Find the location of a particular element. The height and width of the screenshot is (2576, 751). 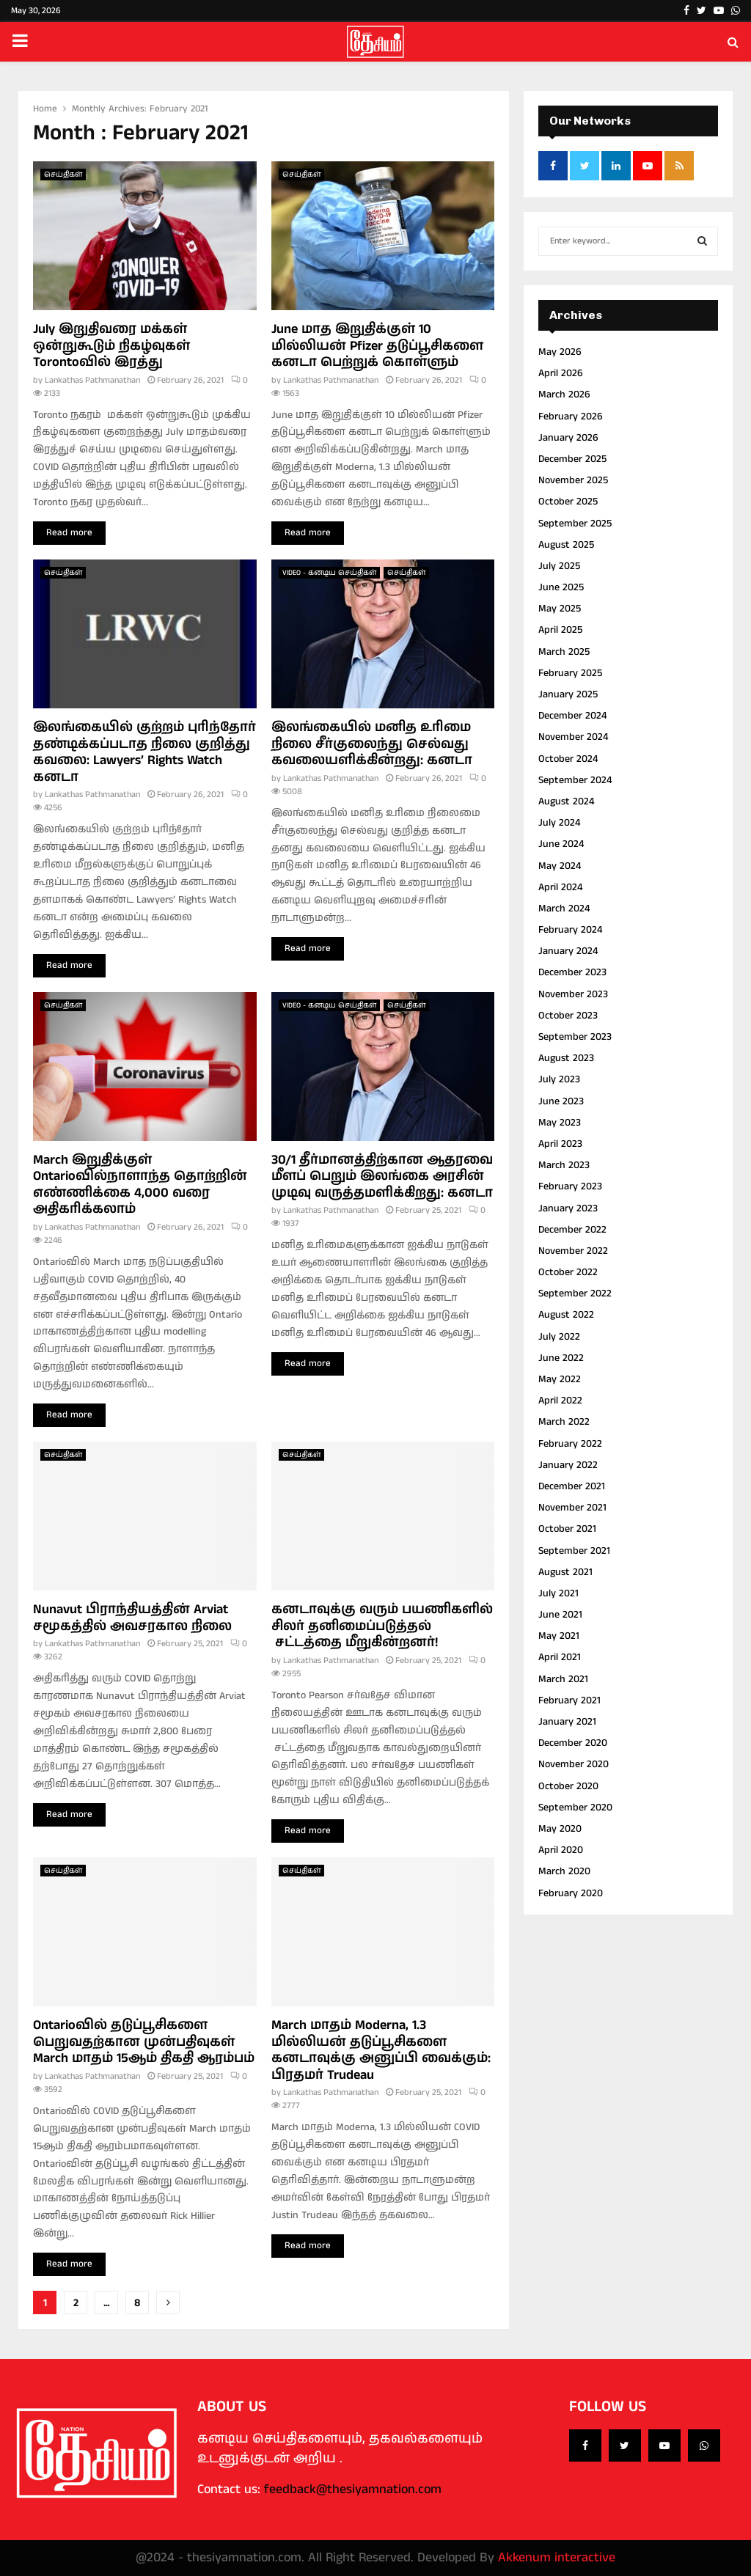

January 2026 is located at coordinates (568, 437).